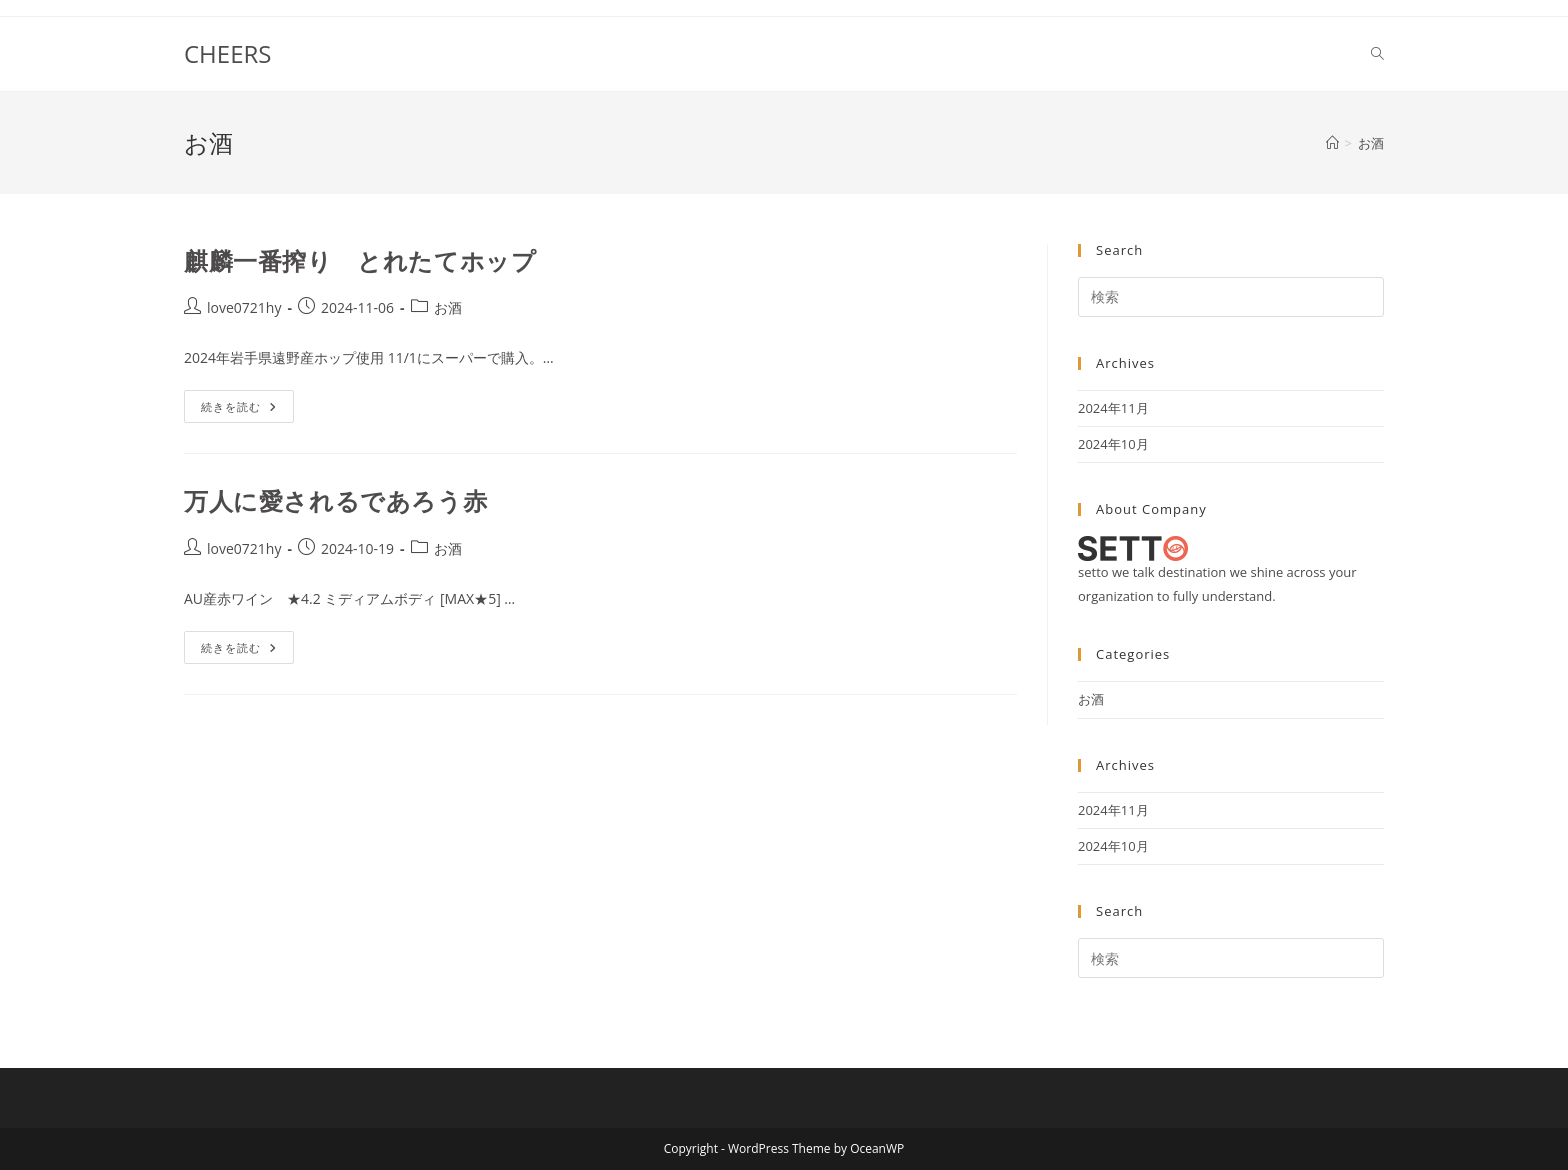  Describe the element at coordinates (245, 410) in the screenshot. I see `続きを読む` at that location.